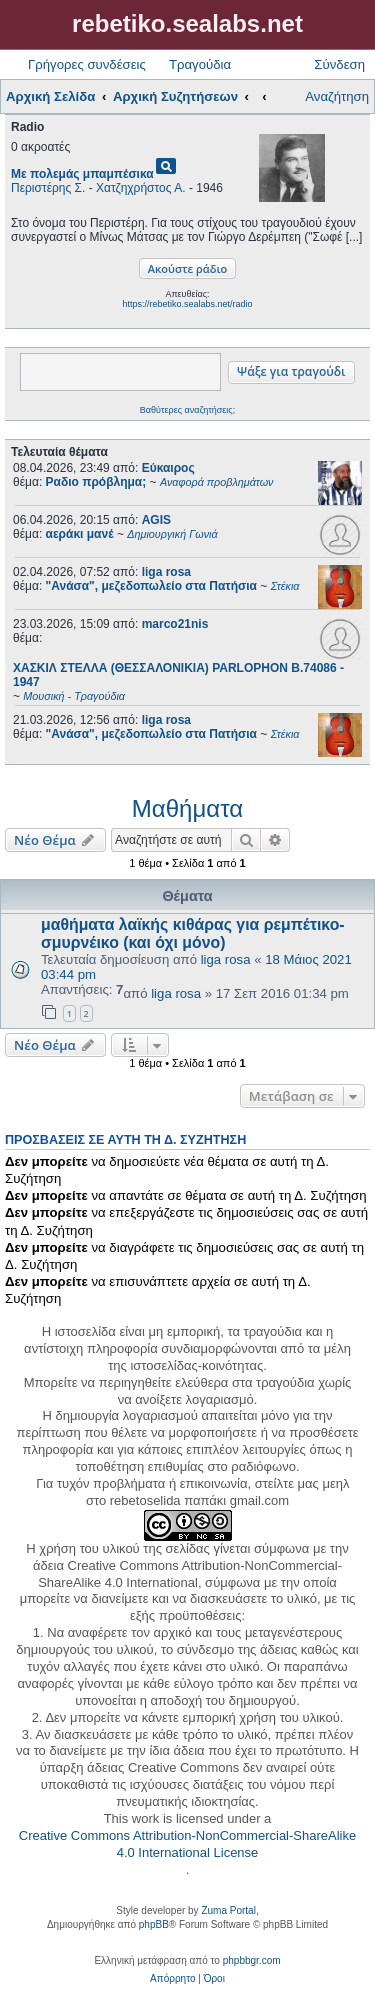  What do you see at coordinates (187, 304) in the screenshot?
I see `https://rebetiko.sealabs.net/radio` at bounding box center [187, 304].